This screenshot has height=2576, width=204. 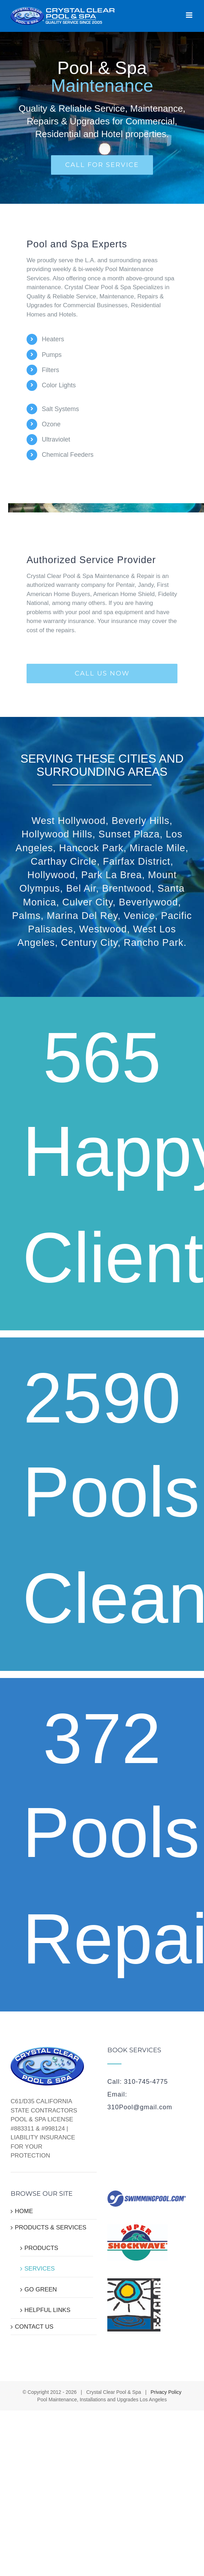 What do you see at coordinates (41, 2248) in the screenshot?
I see `PRODUCTS` at bounding box center [41, 2248].